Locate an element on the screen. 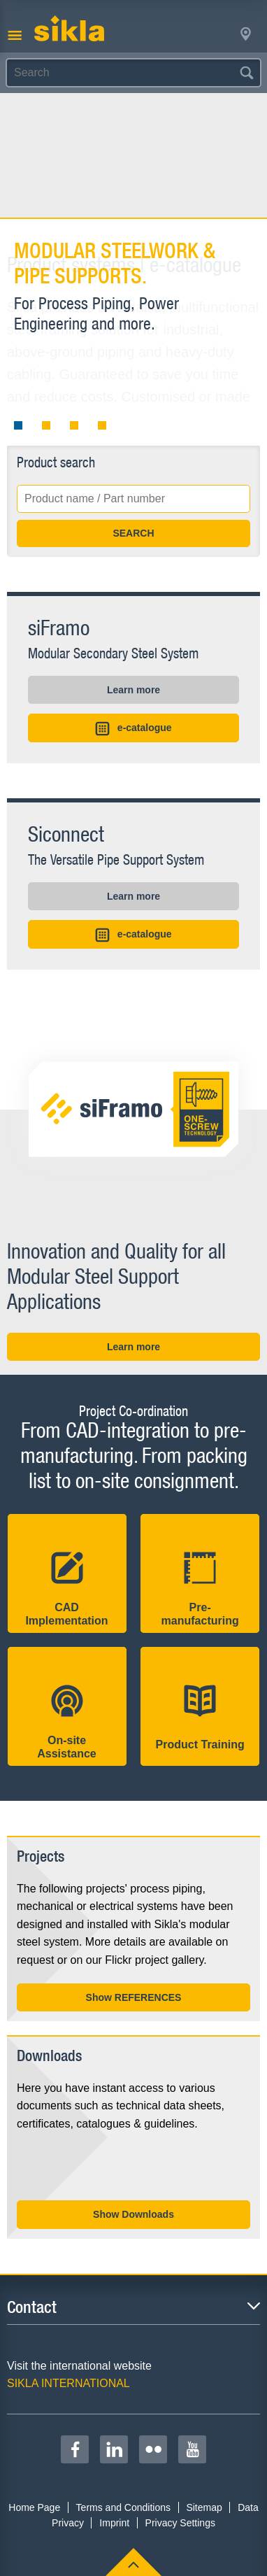 The height and width of the screenshot is (2576, 267). SEARCH is located at coordinates (133, 533).